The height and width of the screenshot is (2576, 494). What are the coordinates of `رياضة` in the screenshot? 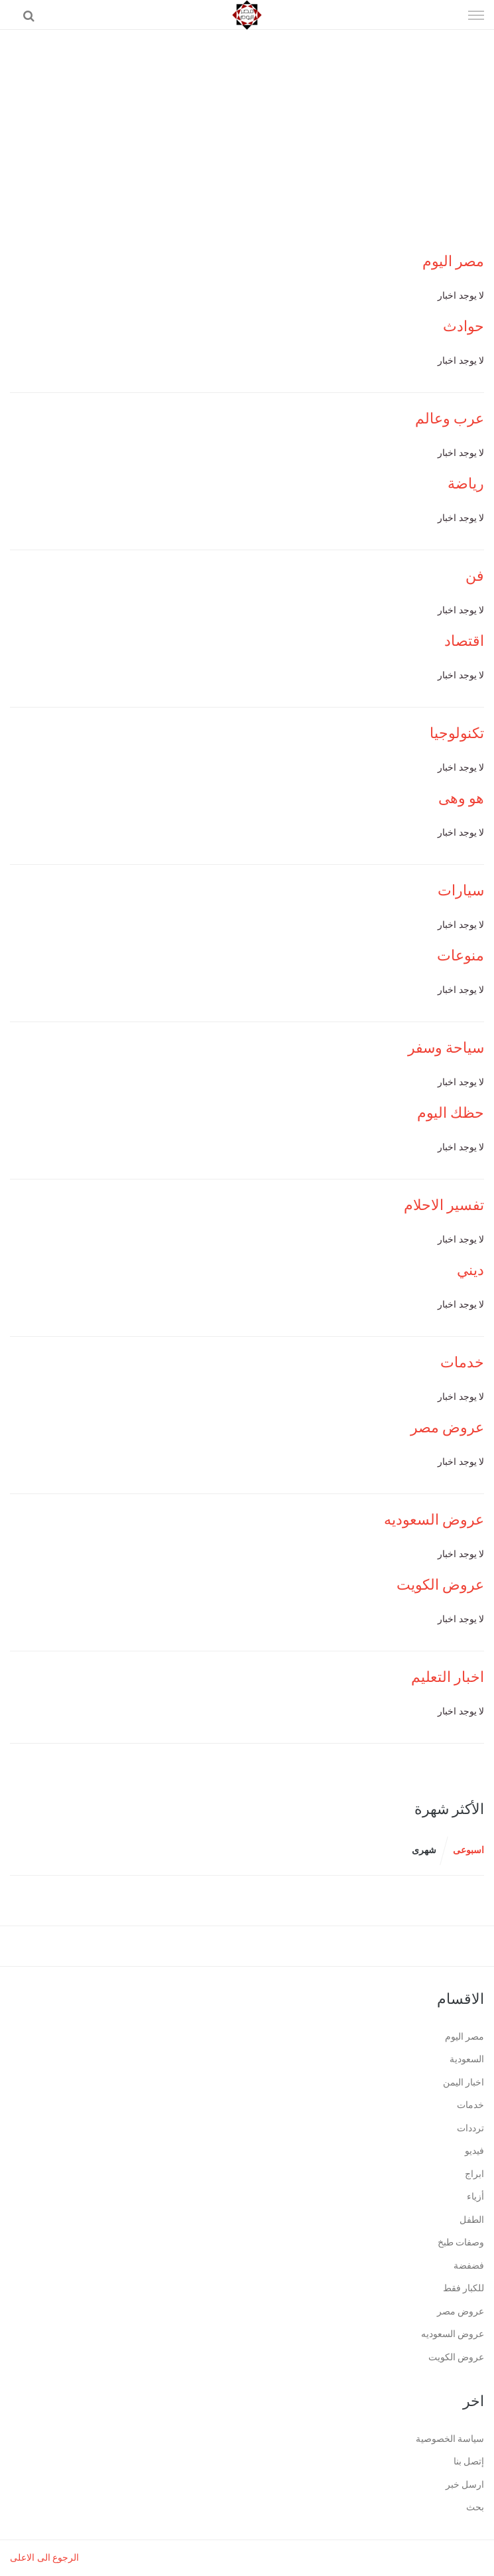 It's located at (466, 483).